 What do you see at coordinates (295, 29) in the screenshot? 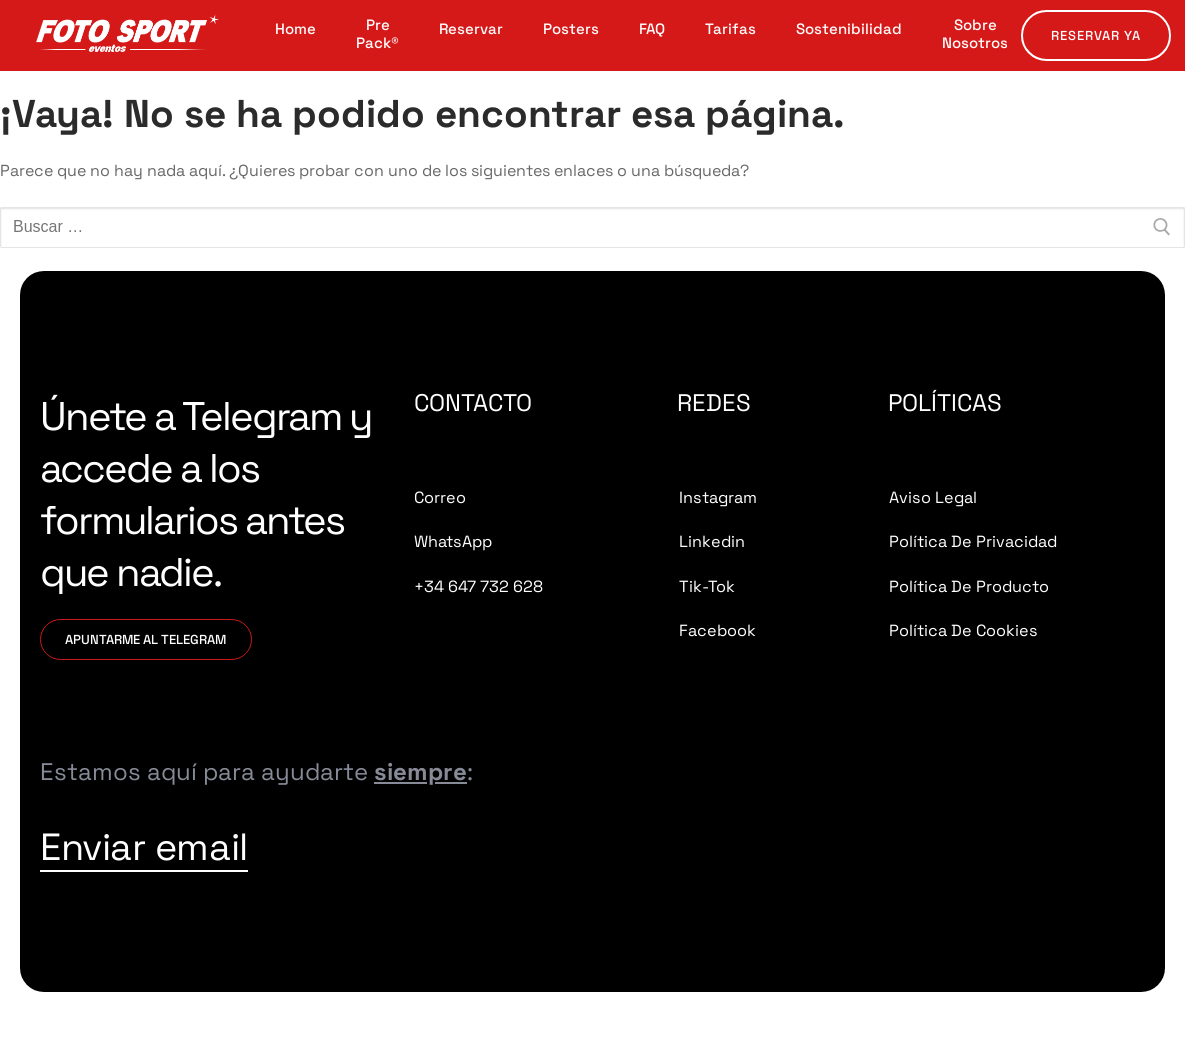
I see `Home` at bounding box center [295, 29].